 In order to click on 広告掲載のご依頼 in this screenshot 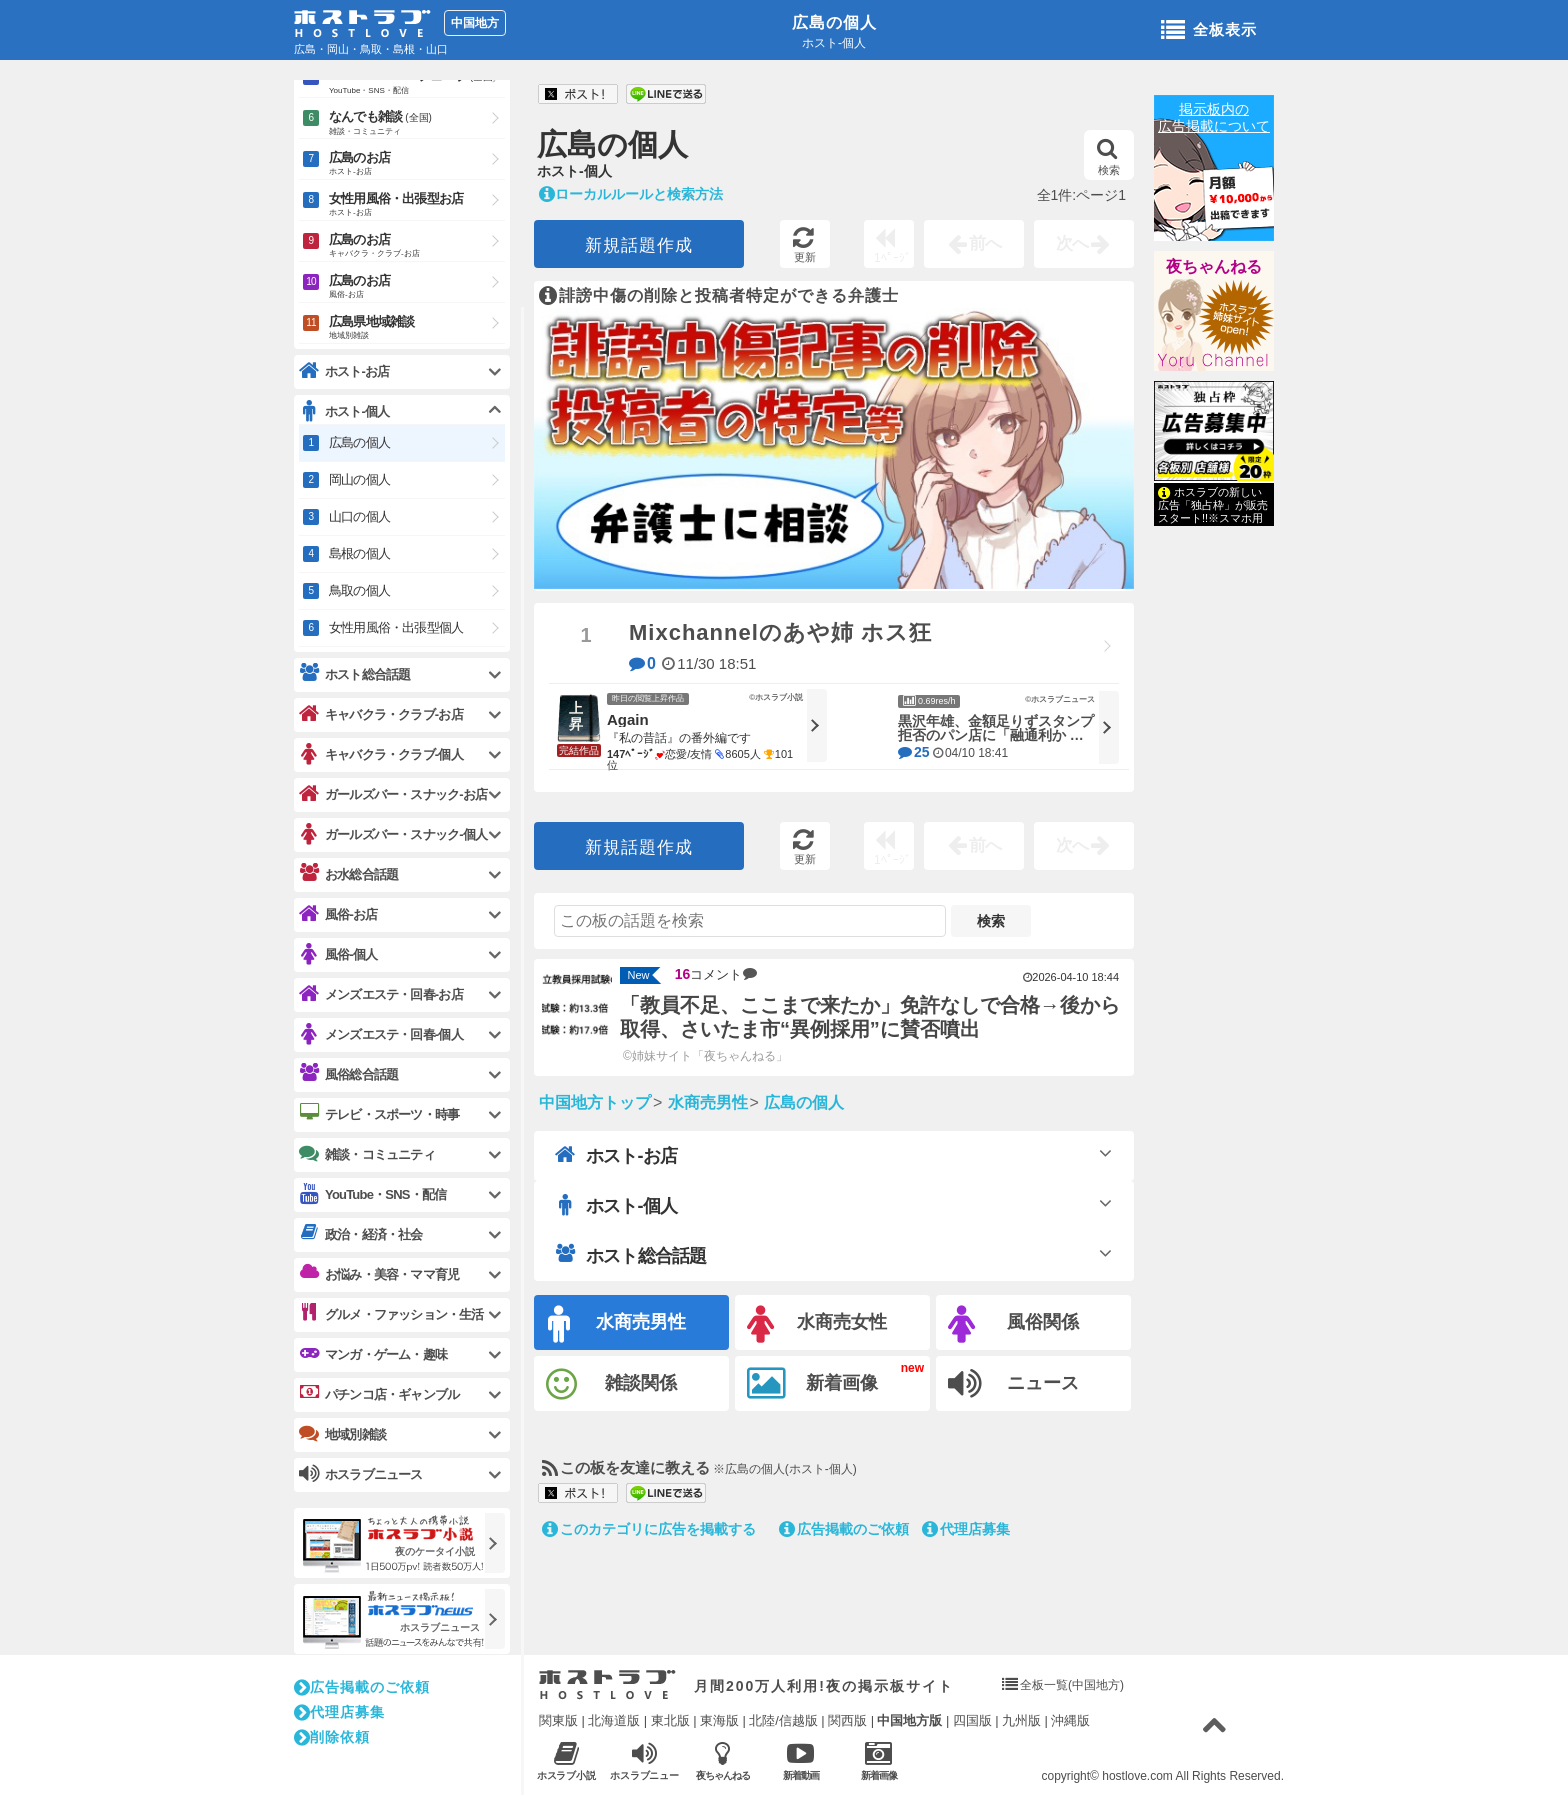, I will do `click(844, 1529)`.